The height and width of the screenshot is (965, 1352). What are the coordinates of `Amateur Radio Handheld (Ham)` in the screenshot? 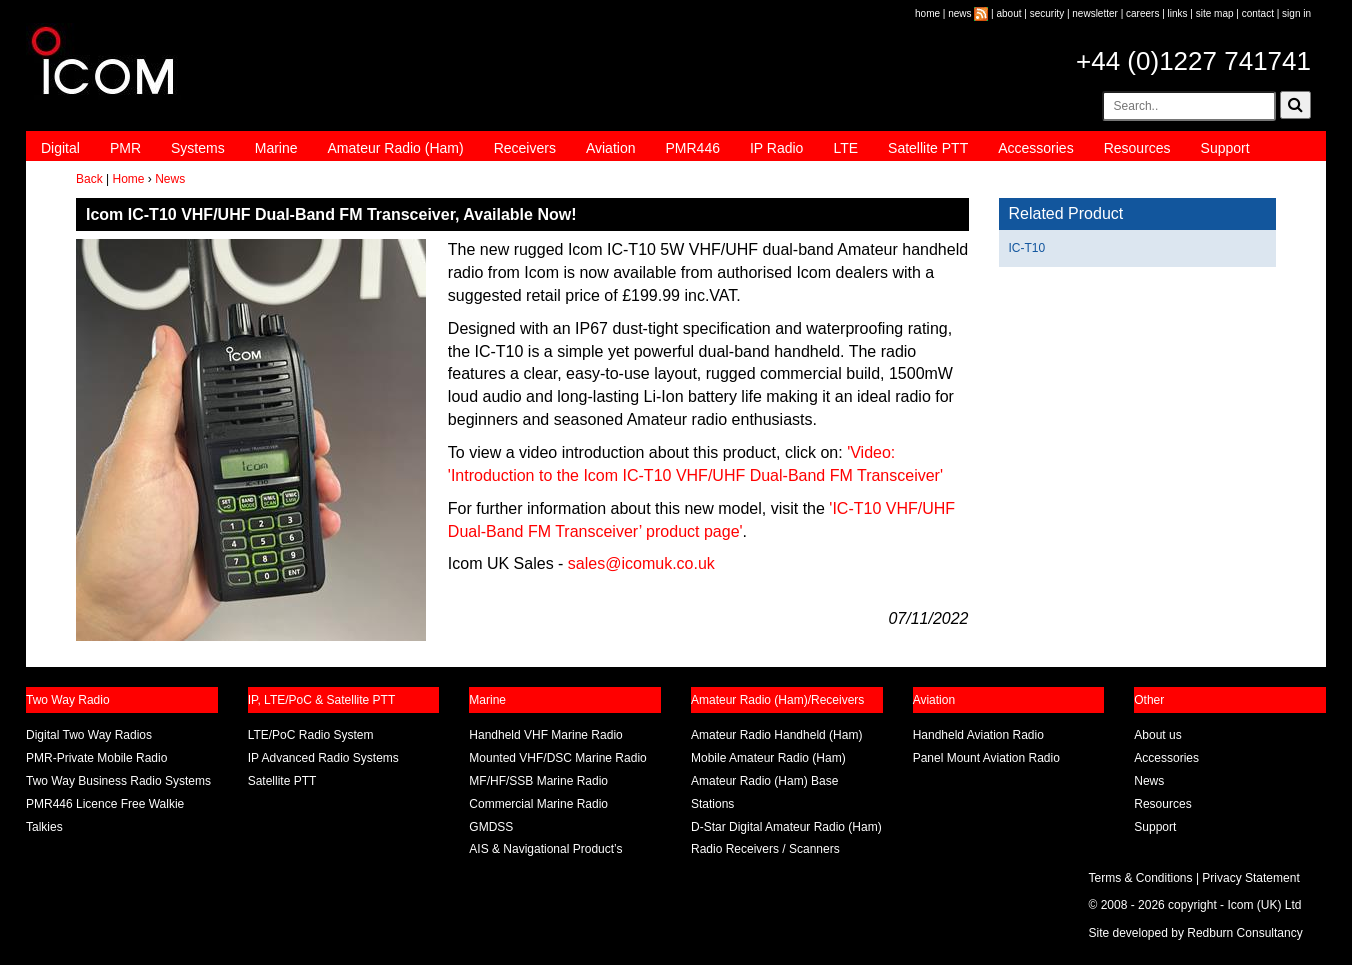 It's located at (776, 735).